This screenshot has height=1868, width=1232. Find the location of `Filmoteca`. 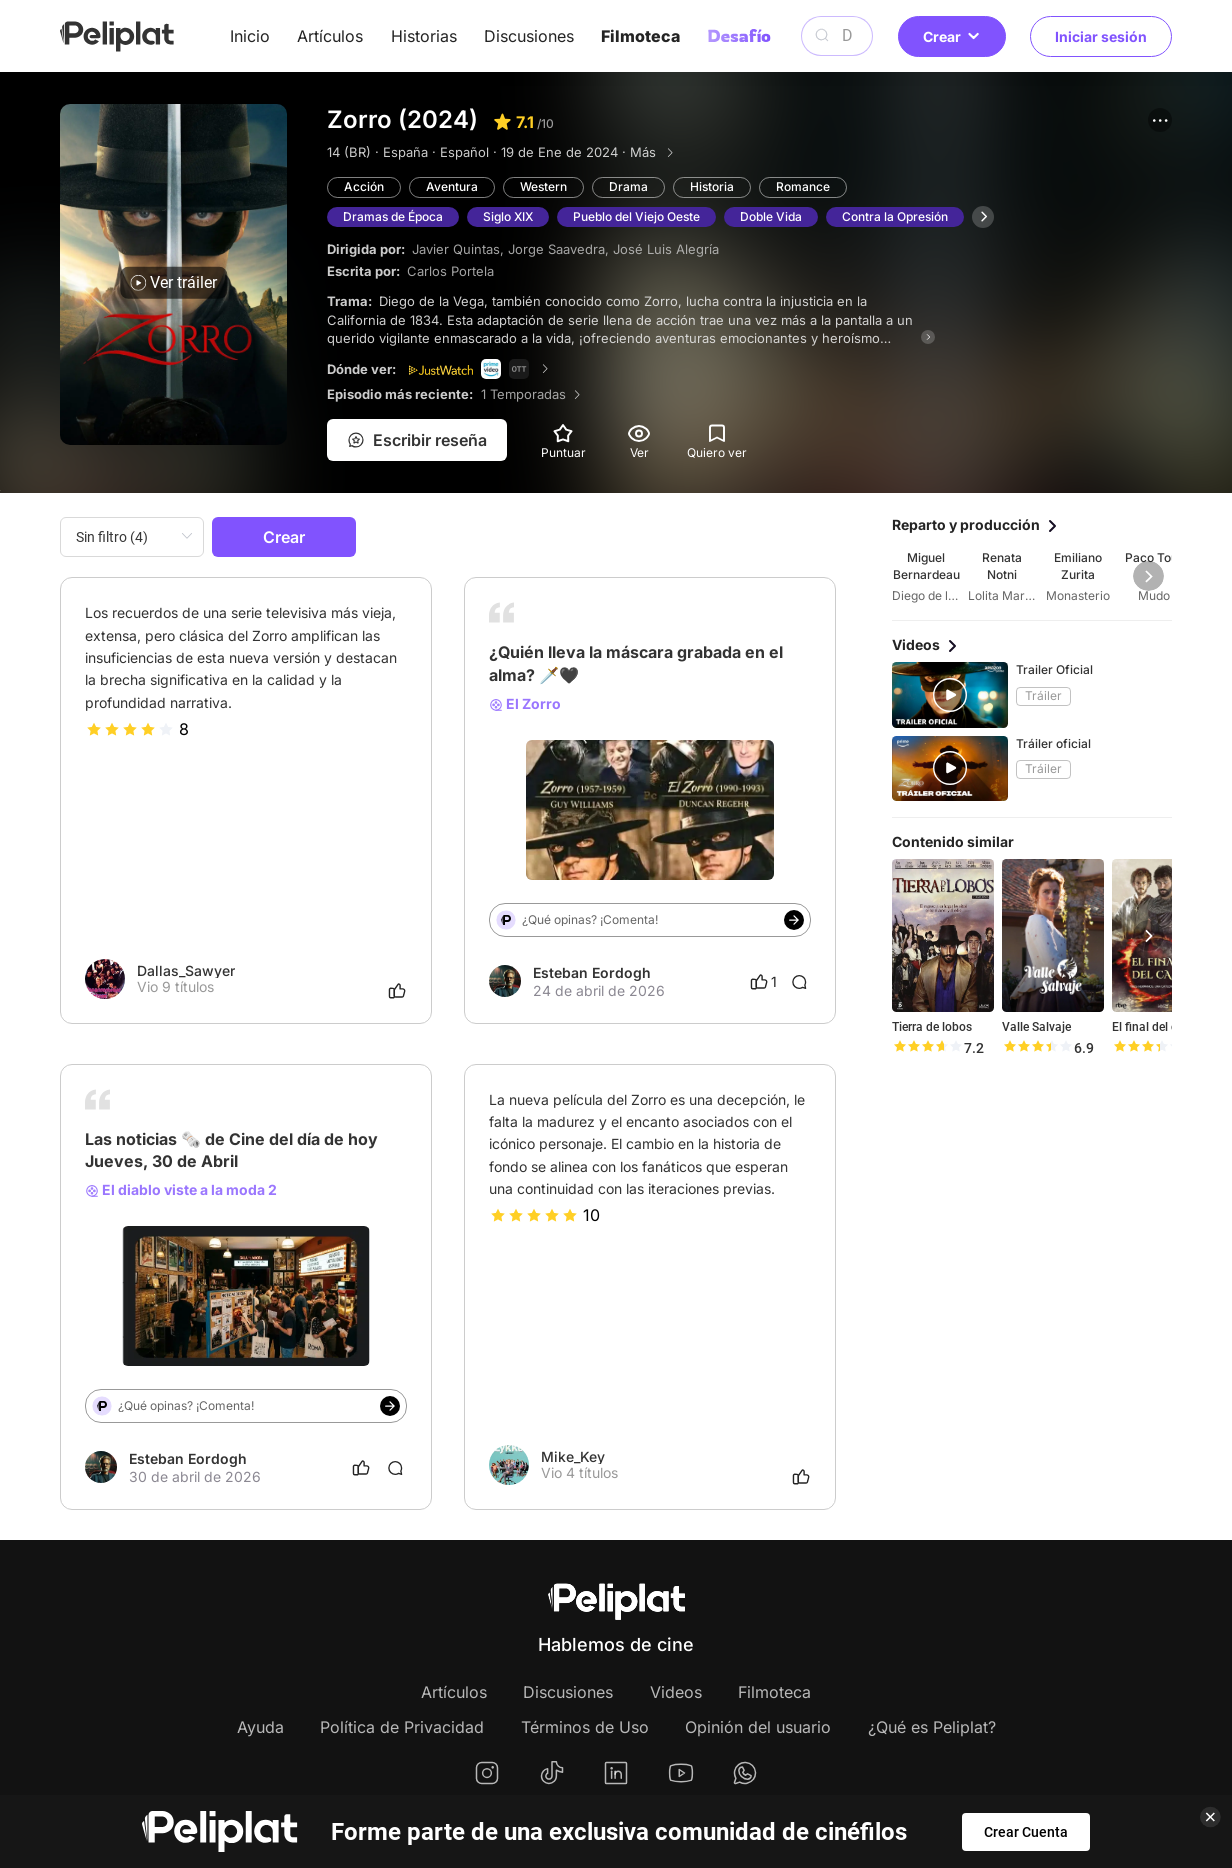

Filmoteca is located at coordinates (640, 36).